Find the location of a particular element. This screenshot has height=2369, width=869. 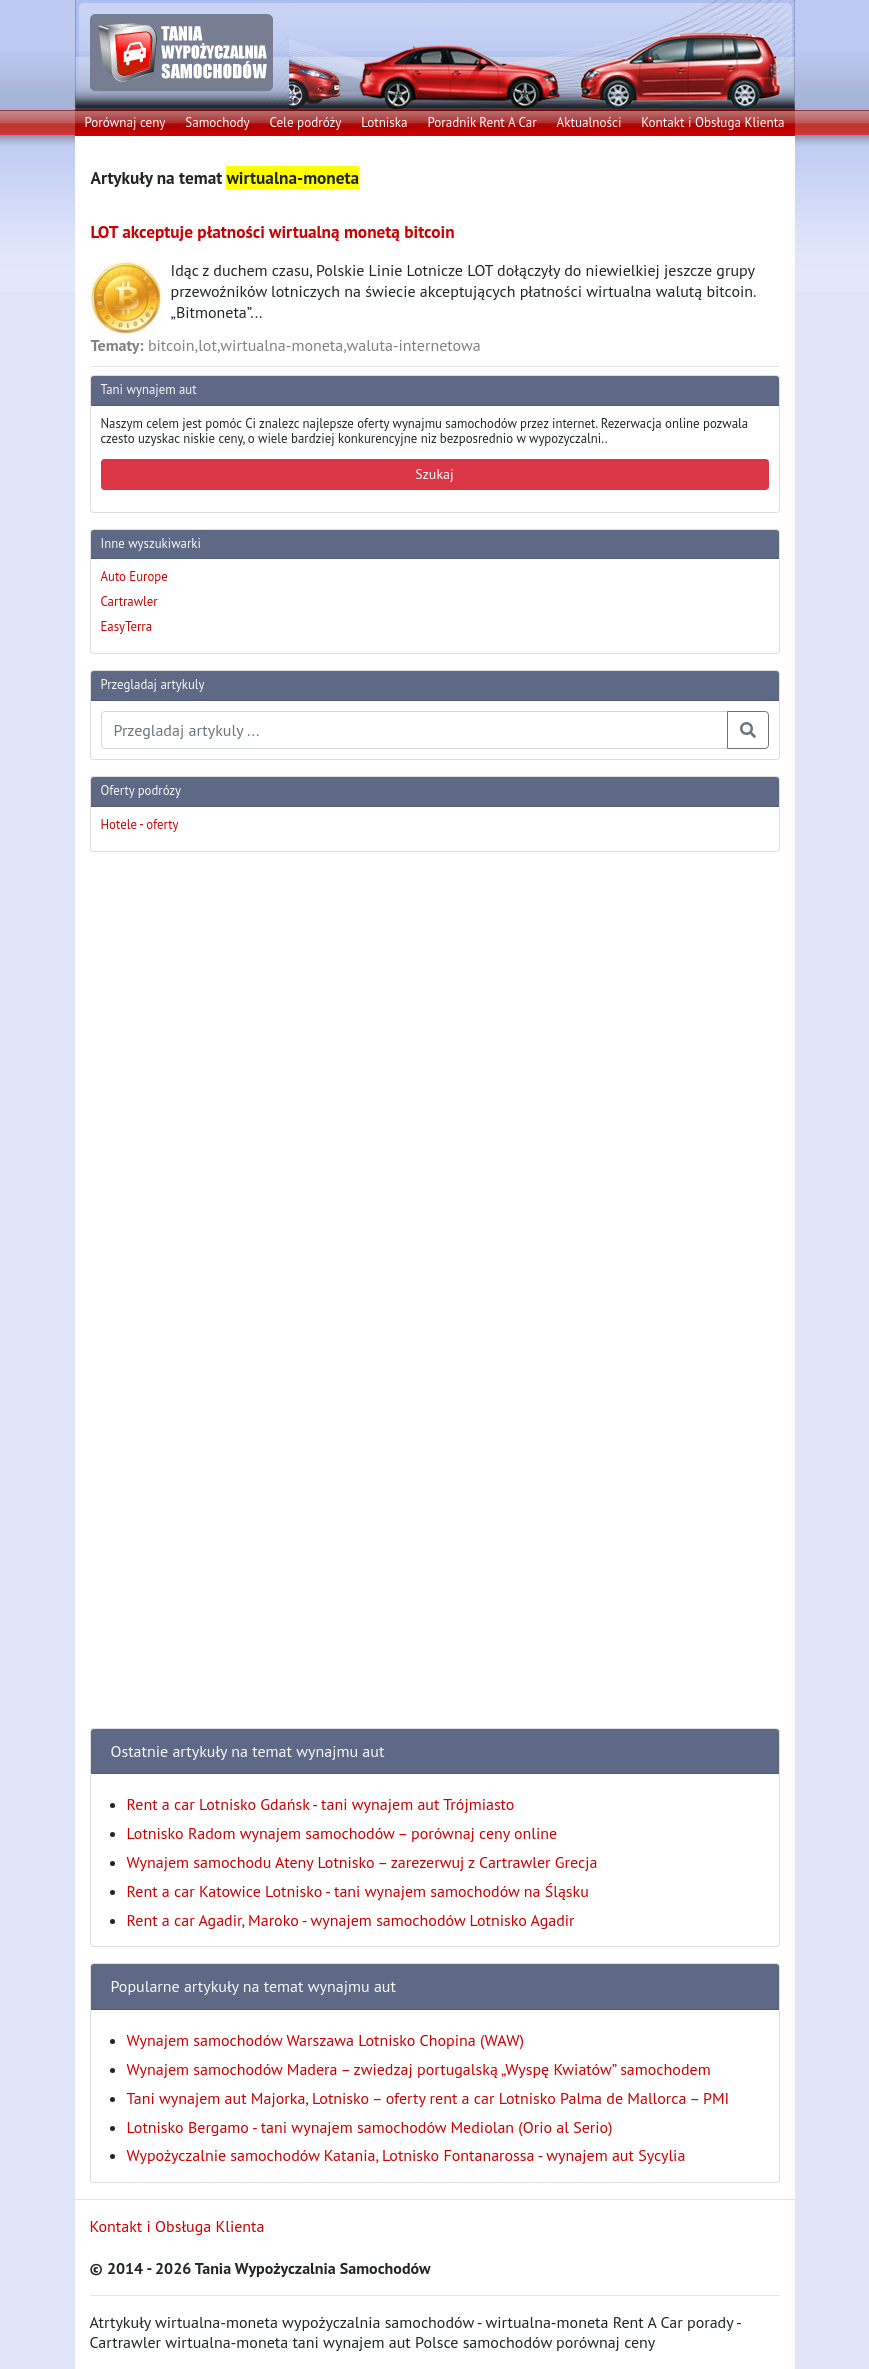

Szukaj [button] is located at coordinates (434, 474).